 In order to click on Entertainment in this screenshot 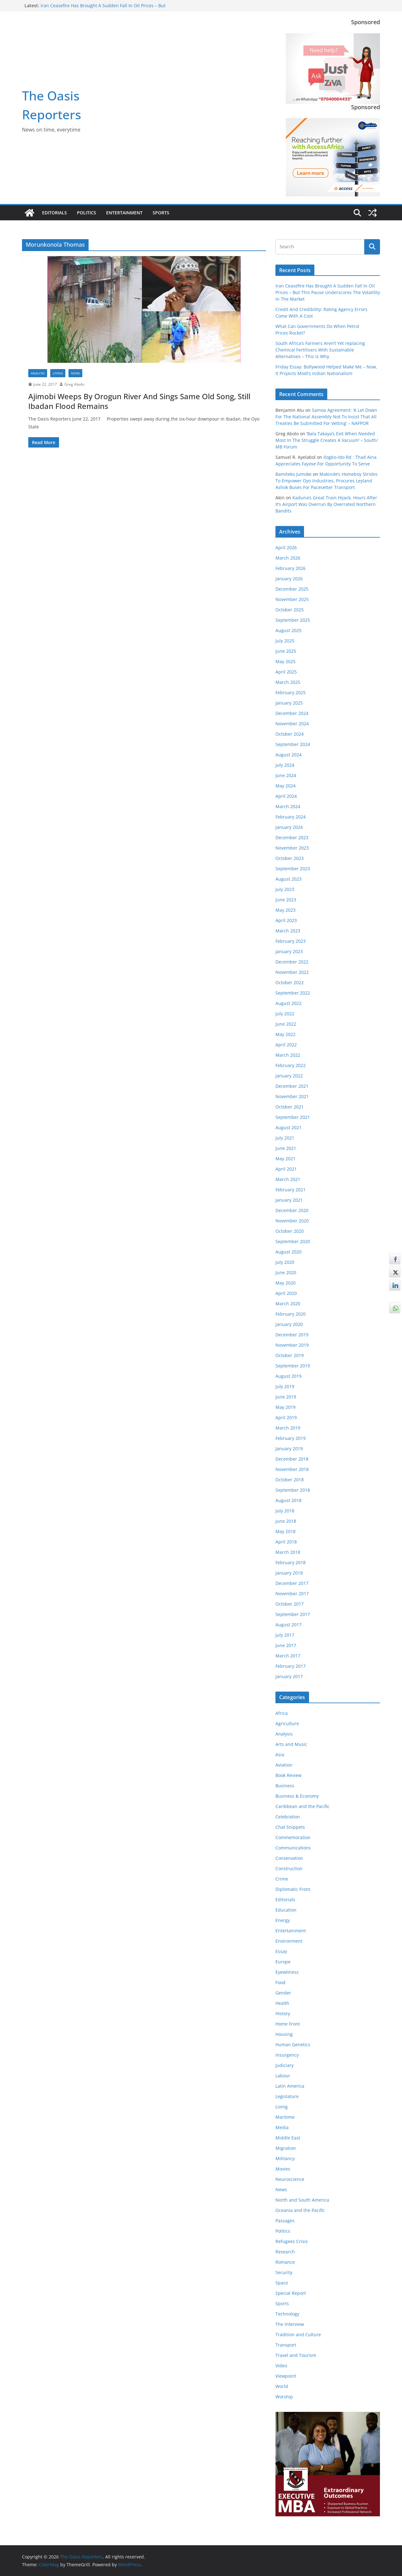, I will do `click(124, 213)`.